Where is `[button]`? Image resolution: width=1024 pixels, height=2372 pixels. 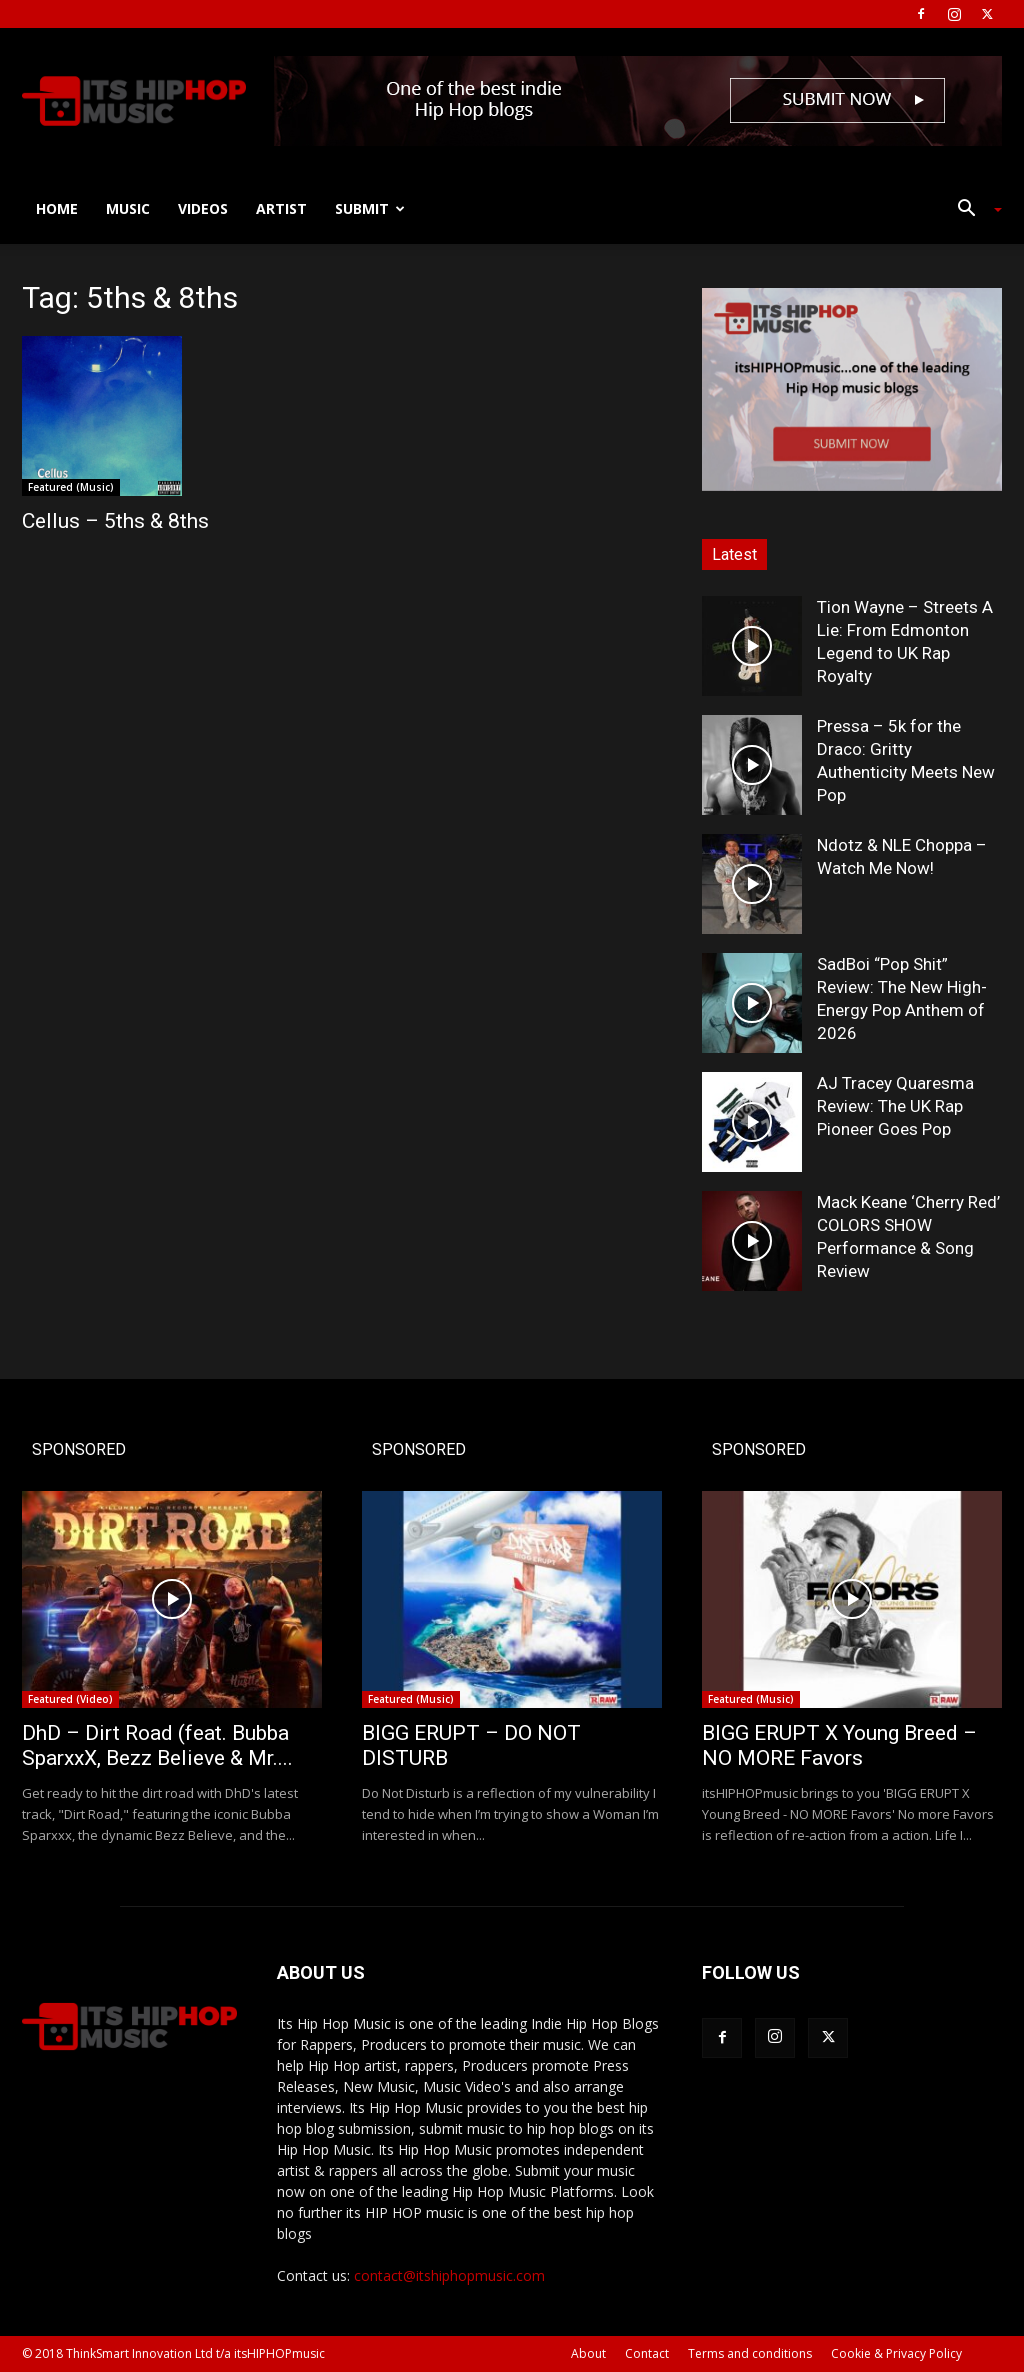
[button] is located at coordinates (972, 210).